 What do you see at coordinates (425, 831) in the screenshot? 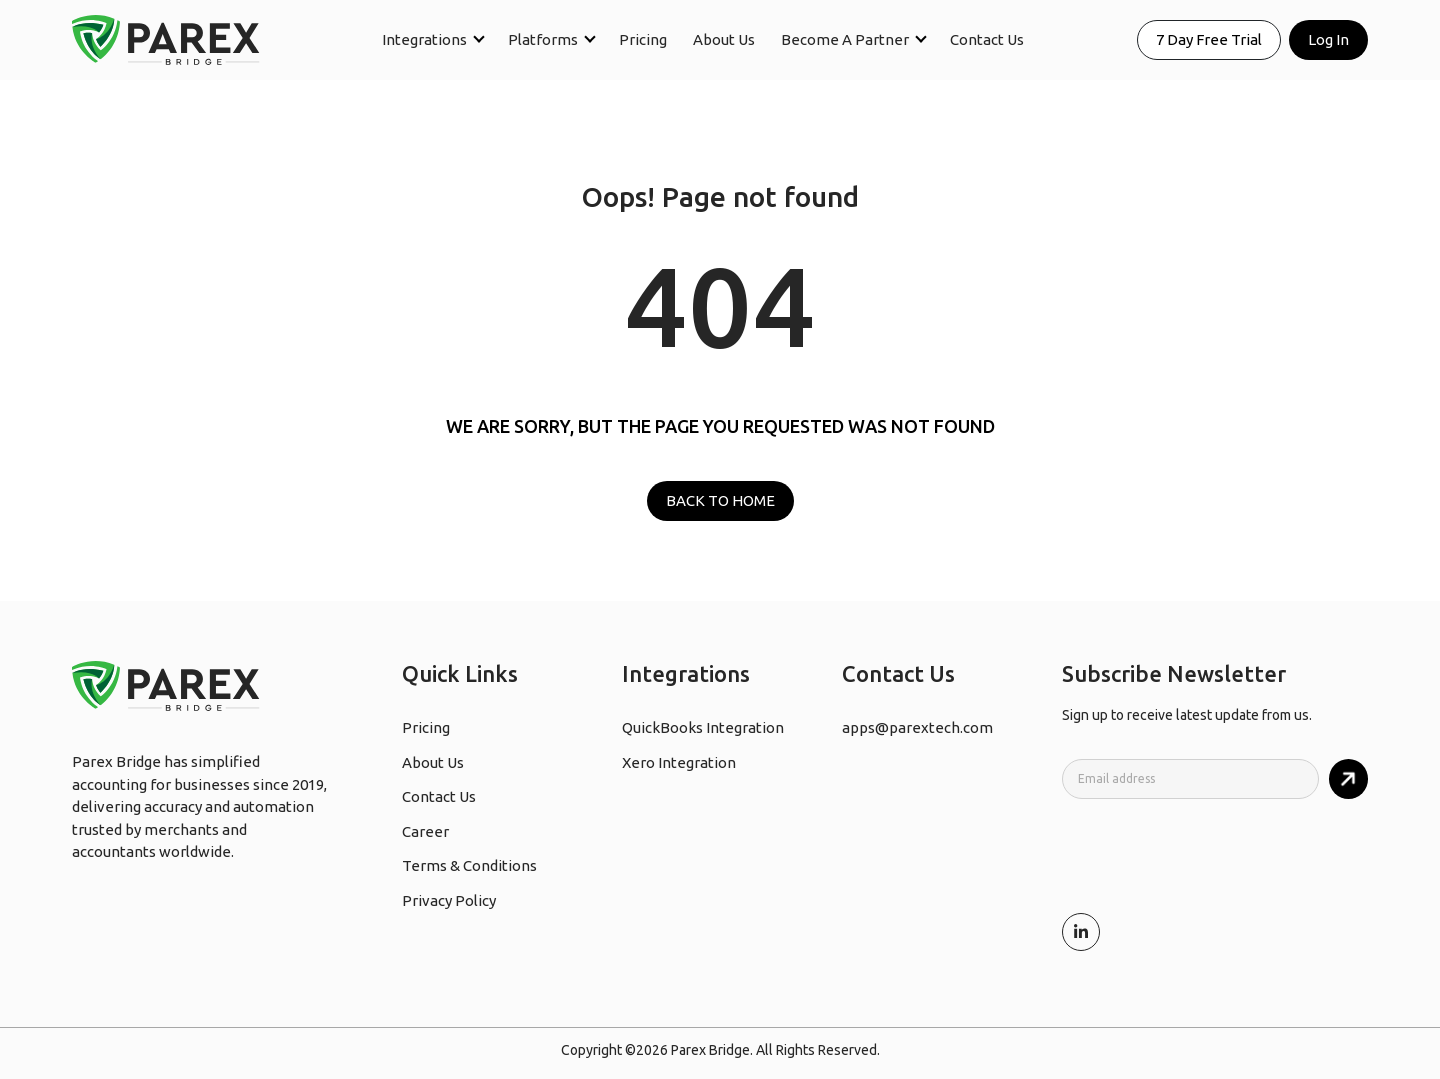
I see `Career` at bounding box center [425, 831].